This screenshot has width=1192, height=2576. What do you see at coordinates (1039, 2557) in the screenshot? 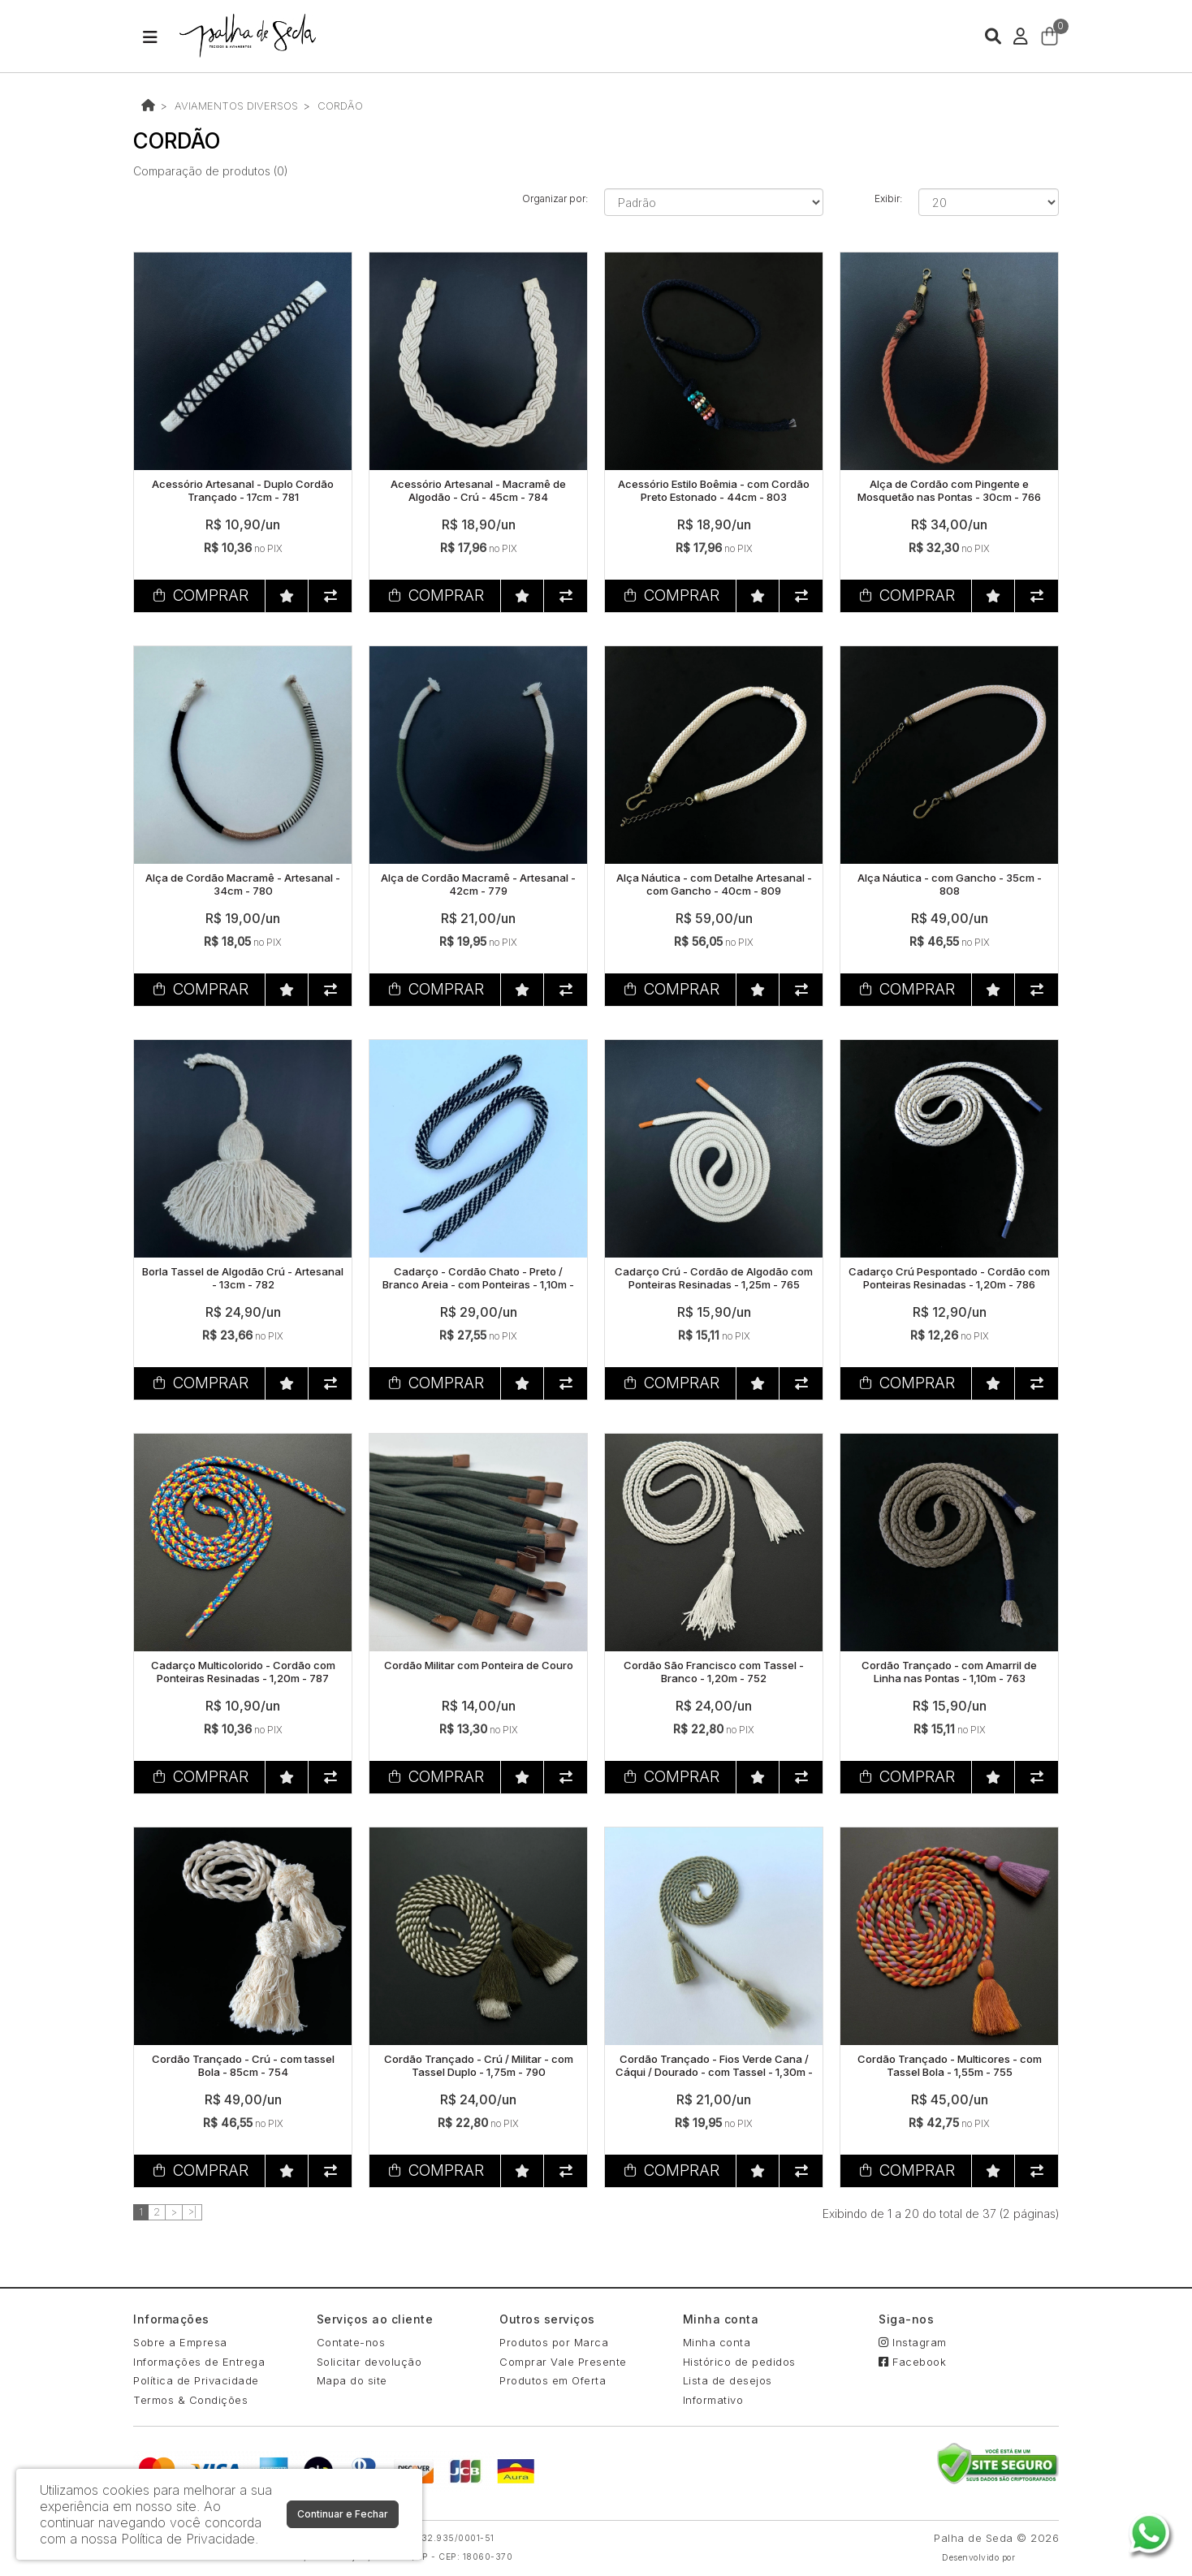
I see `88digital` at bounding box center [1039, 2557].